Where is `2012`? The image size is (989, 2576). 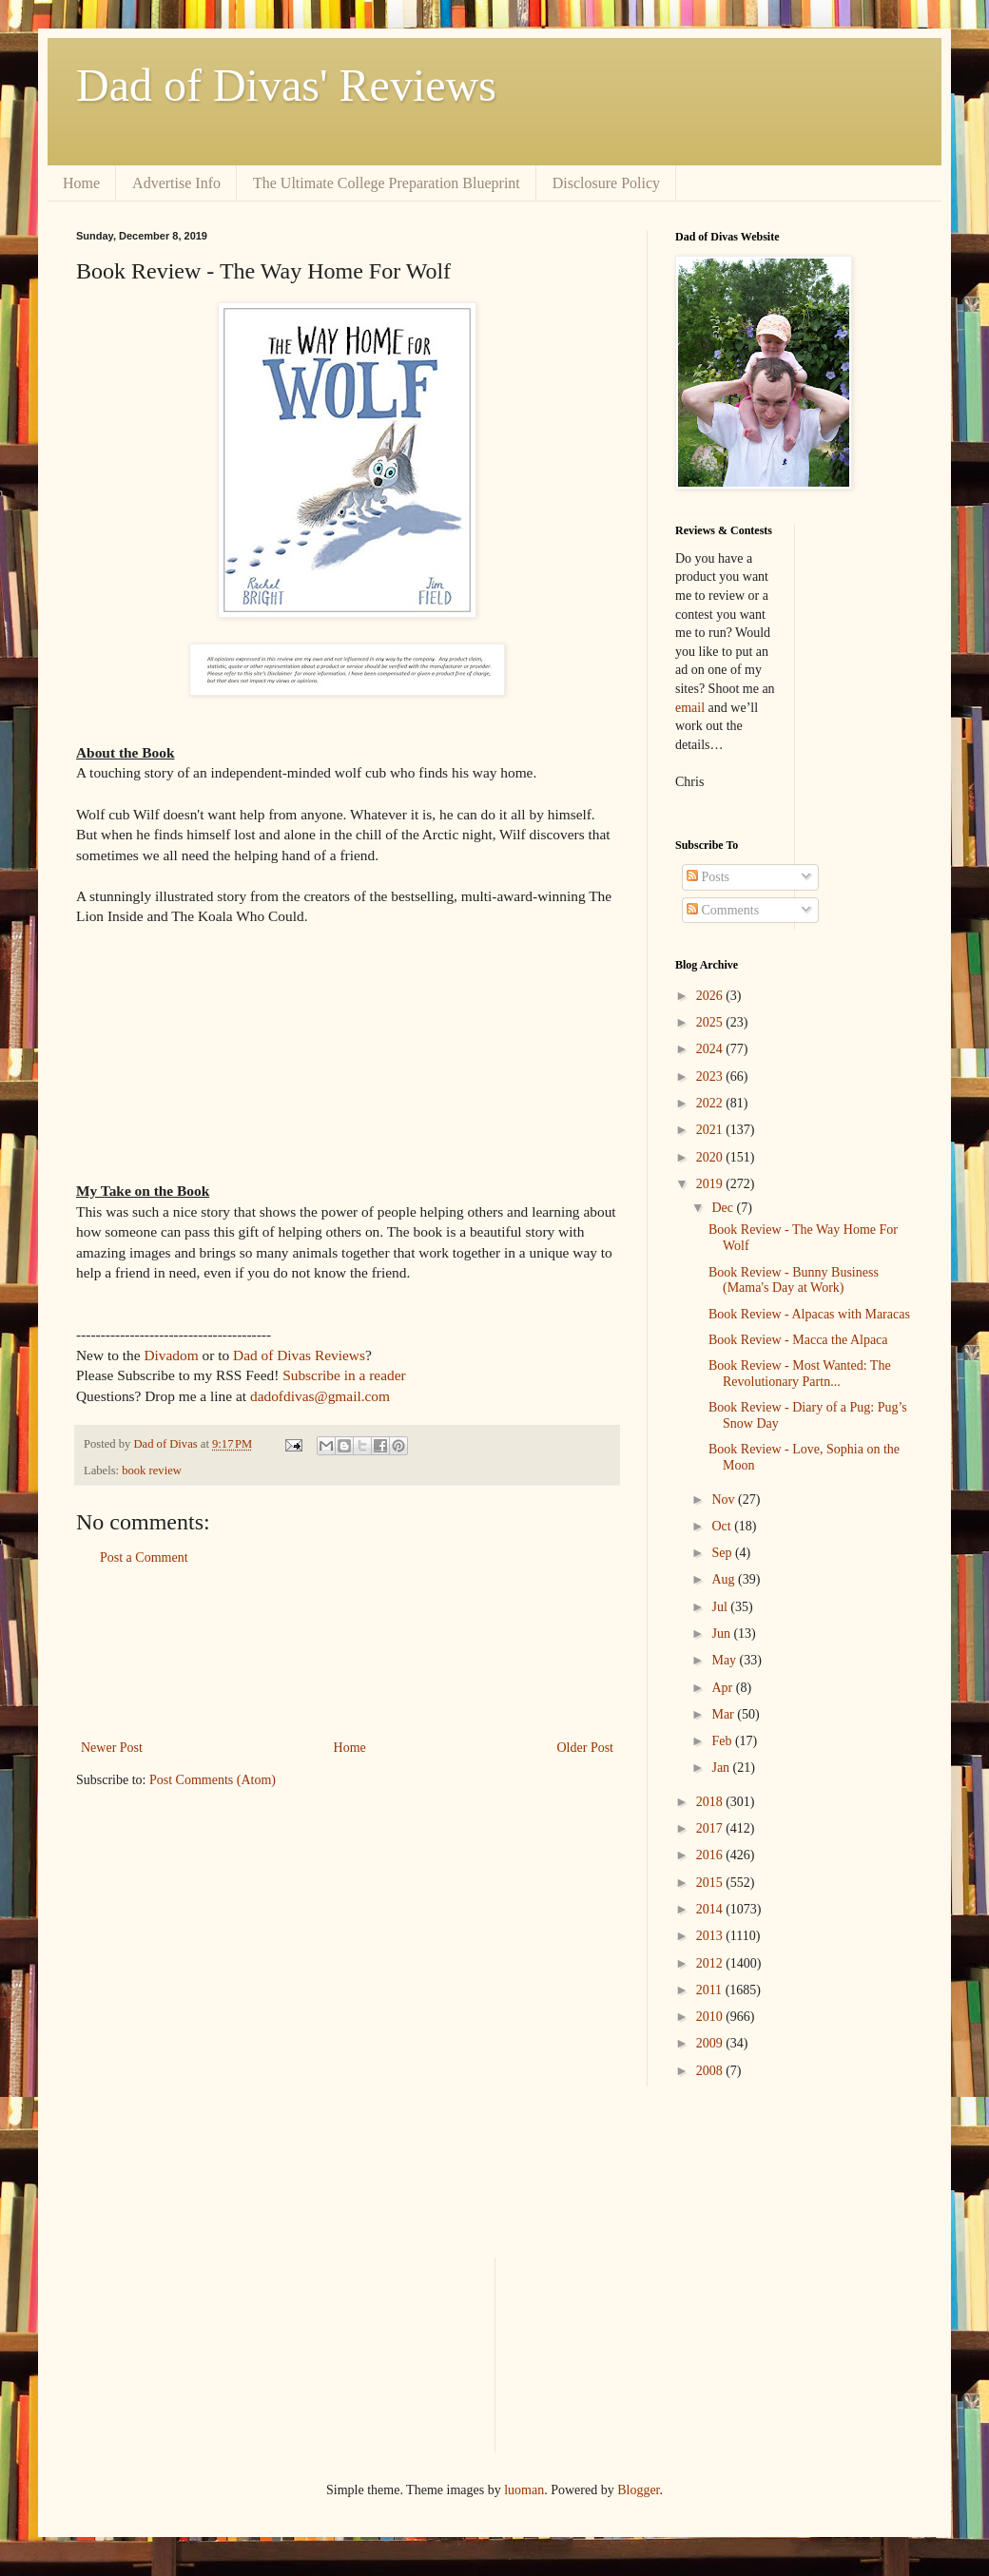
2012 is located at coordinates (711, 1963).